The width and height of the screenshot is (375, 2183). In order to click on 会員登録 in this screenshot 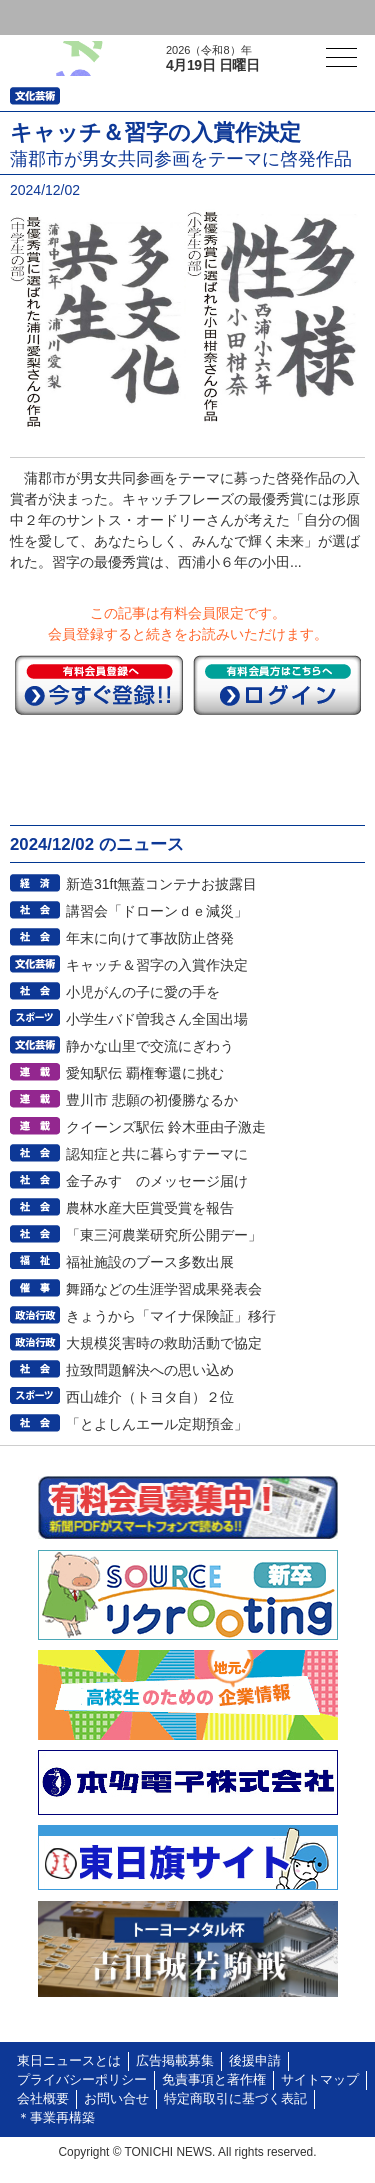, I will do `click(154, 17)`.